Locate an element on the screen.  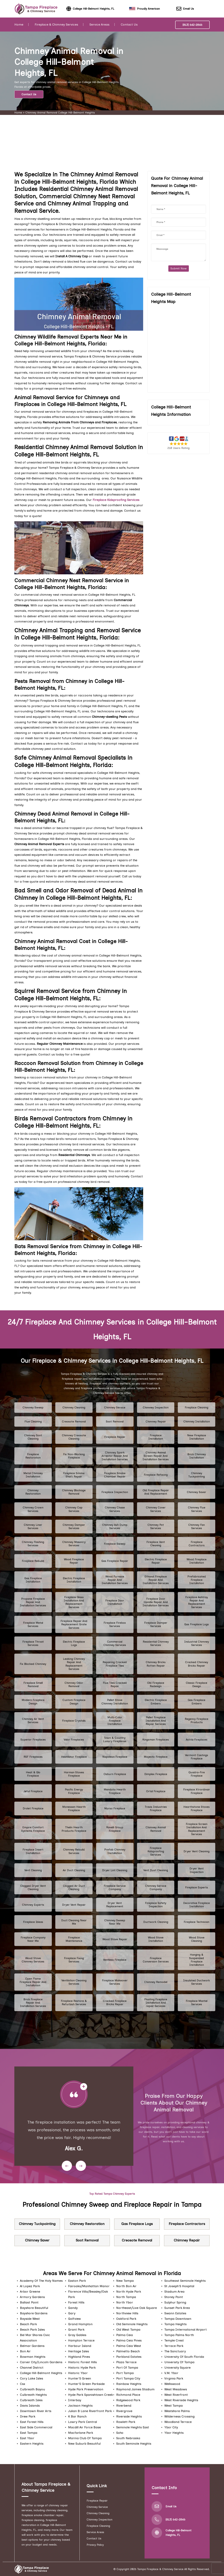
Commercial Chimney Services is located at coordinates (114, 1643).